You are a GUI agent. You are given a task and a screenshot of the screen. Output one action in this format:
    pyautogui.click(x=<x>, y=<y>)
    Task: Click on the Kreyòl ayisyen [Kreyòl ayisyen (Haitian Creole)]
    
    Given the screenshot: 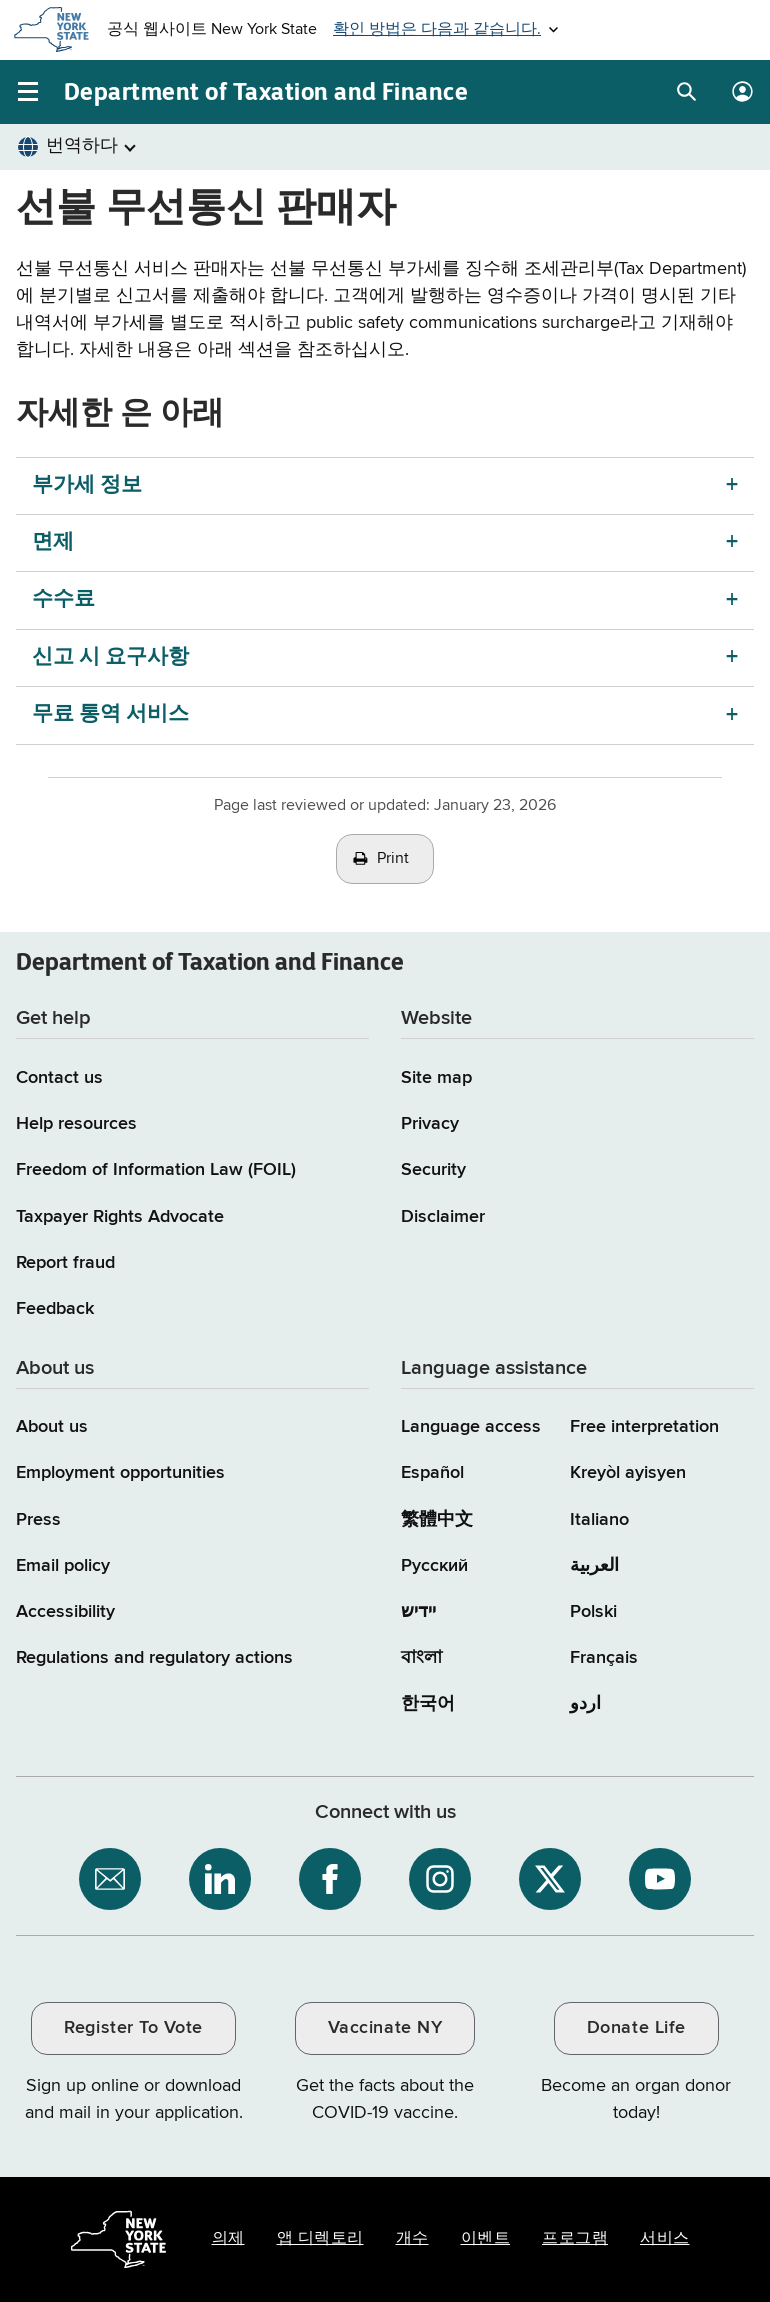 What is the action you would take?
    pyautogui.click(x=628, y=1473)
    